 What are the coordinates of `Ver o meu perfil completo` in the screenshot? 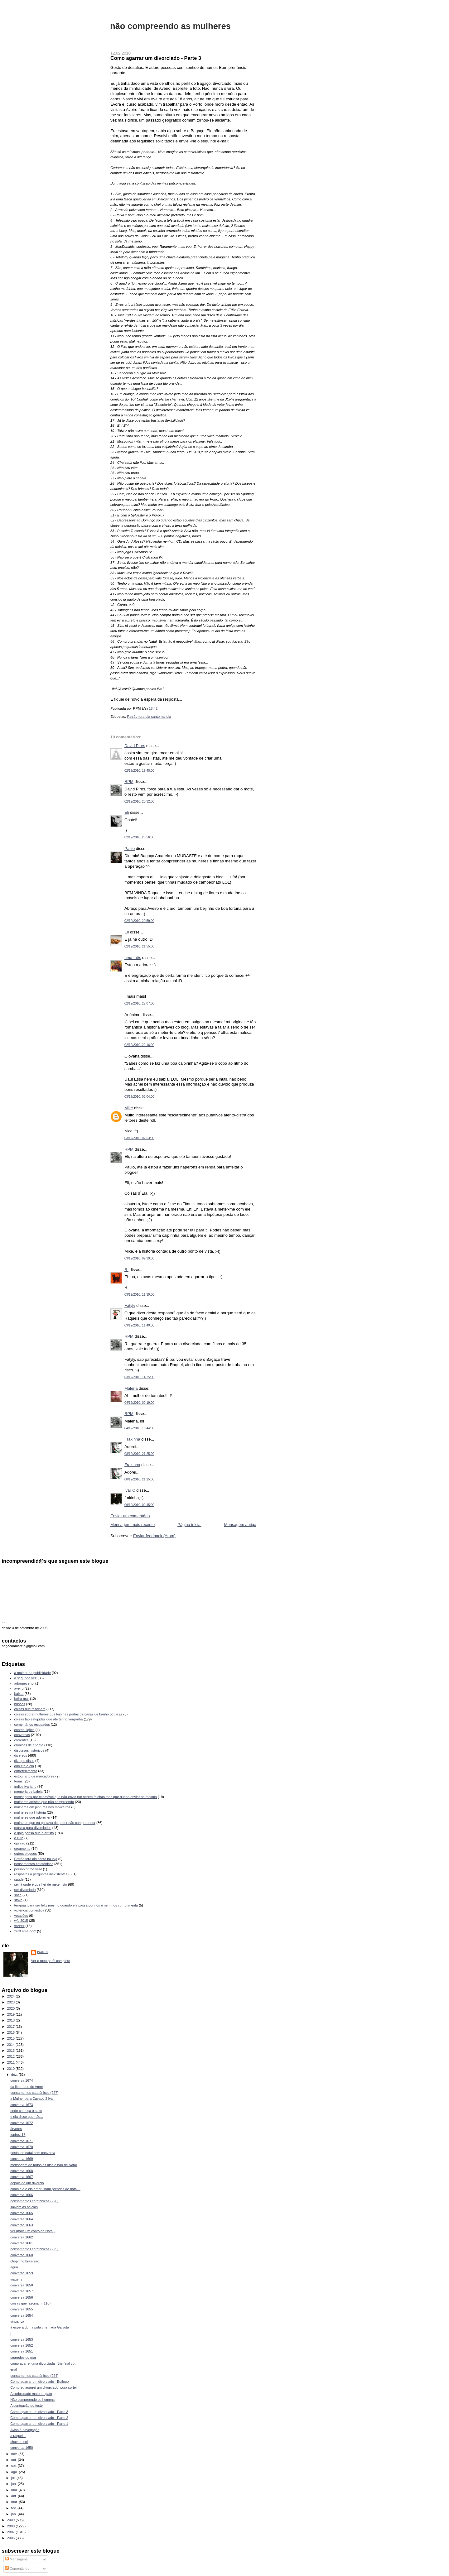 It's located at (50, 1961).